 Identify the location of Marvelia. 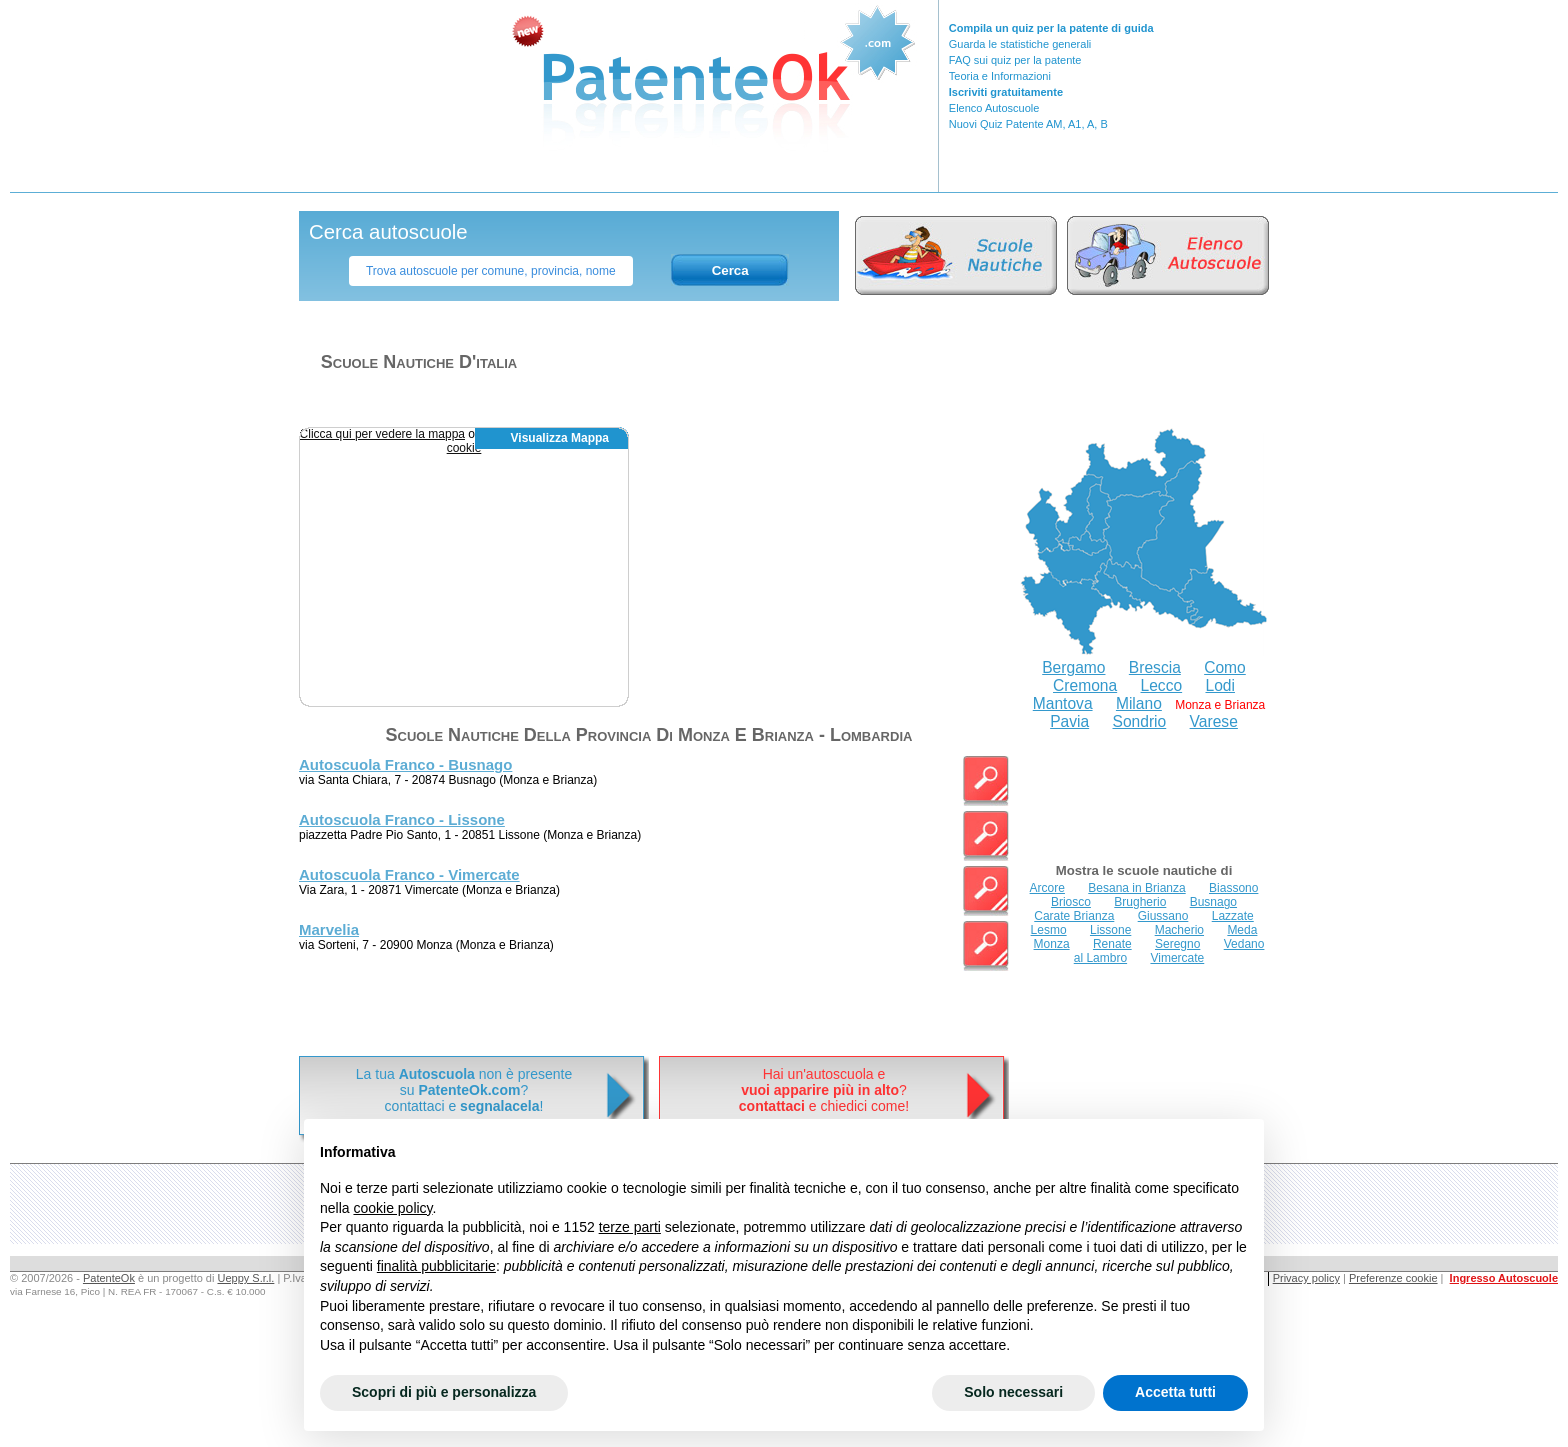
(329, 929).